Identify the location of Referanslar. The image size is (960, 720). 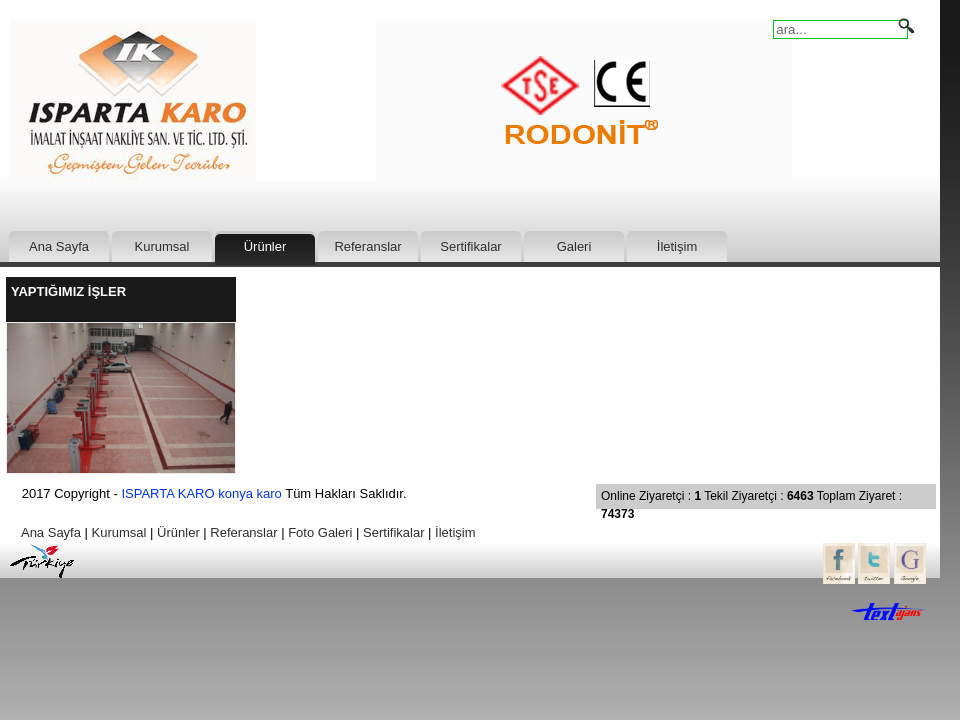
(367, 246).